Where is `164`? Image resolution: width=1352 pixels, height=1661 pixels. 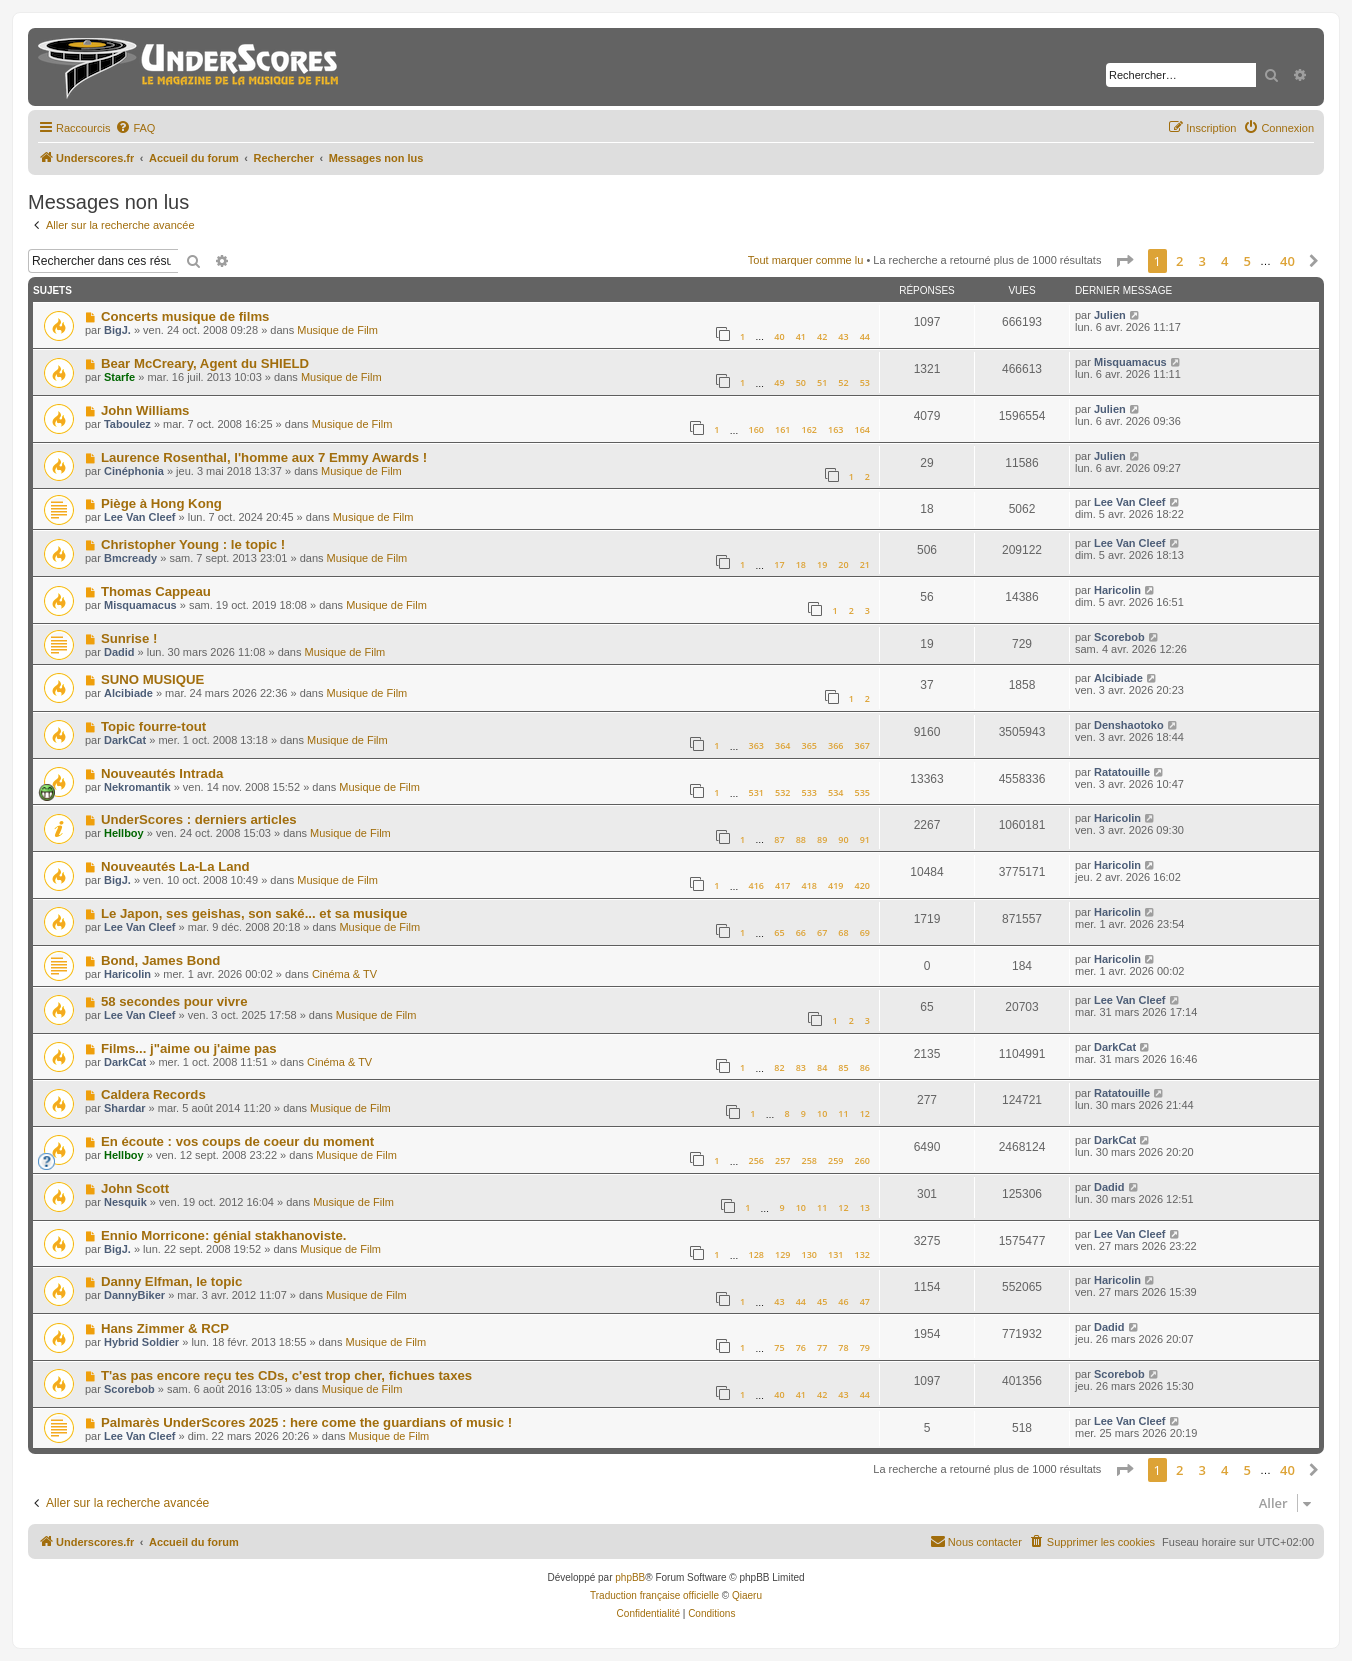
164 is located at coordinates (862, 429).